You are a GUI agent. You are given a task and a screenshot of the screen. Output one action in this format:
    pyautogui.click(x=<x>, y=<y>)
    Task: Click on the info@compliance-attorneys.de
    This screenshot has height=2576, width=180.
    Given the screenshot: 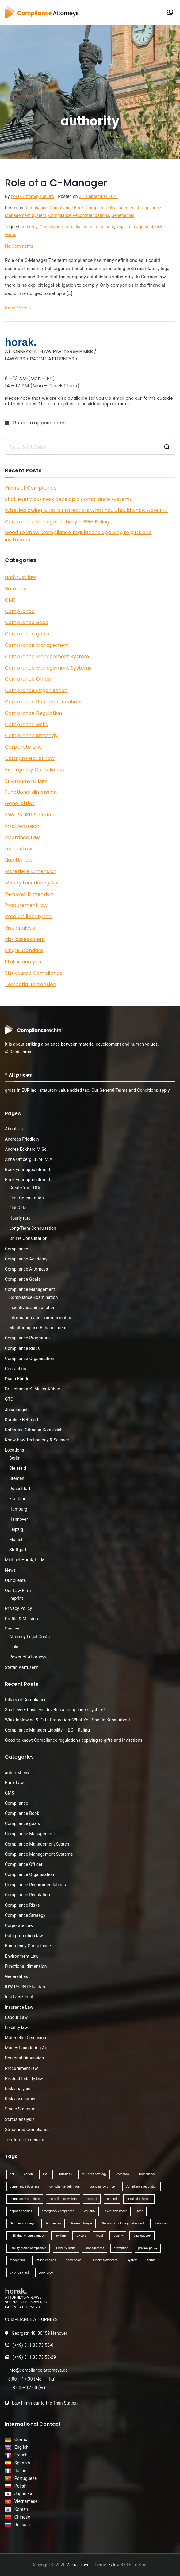 What is the action you would take?
    pyautogui.click(x=38, y=2370)
    